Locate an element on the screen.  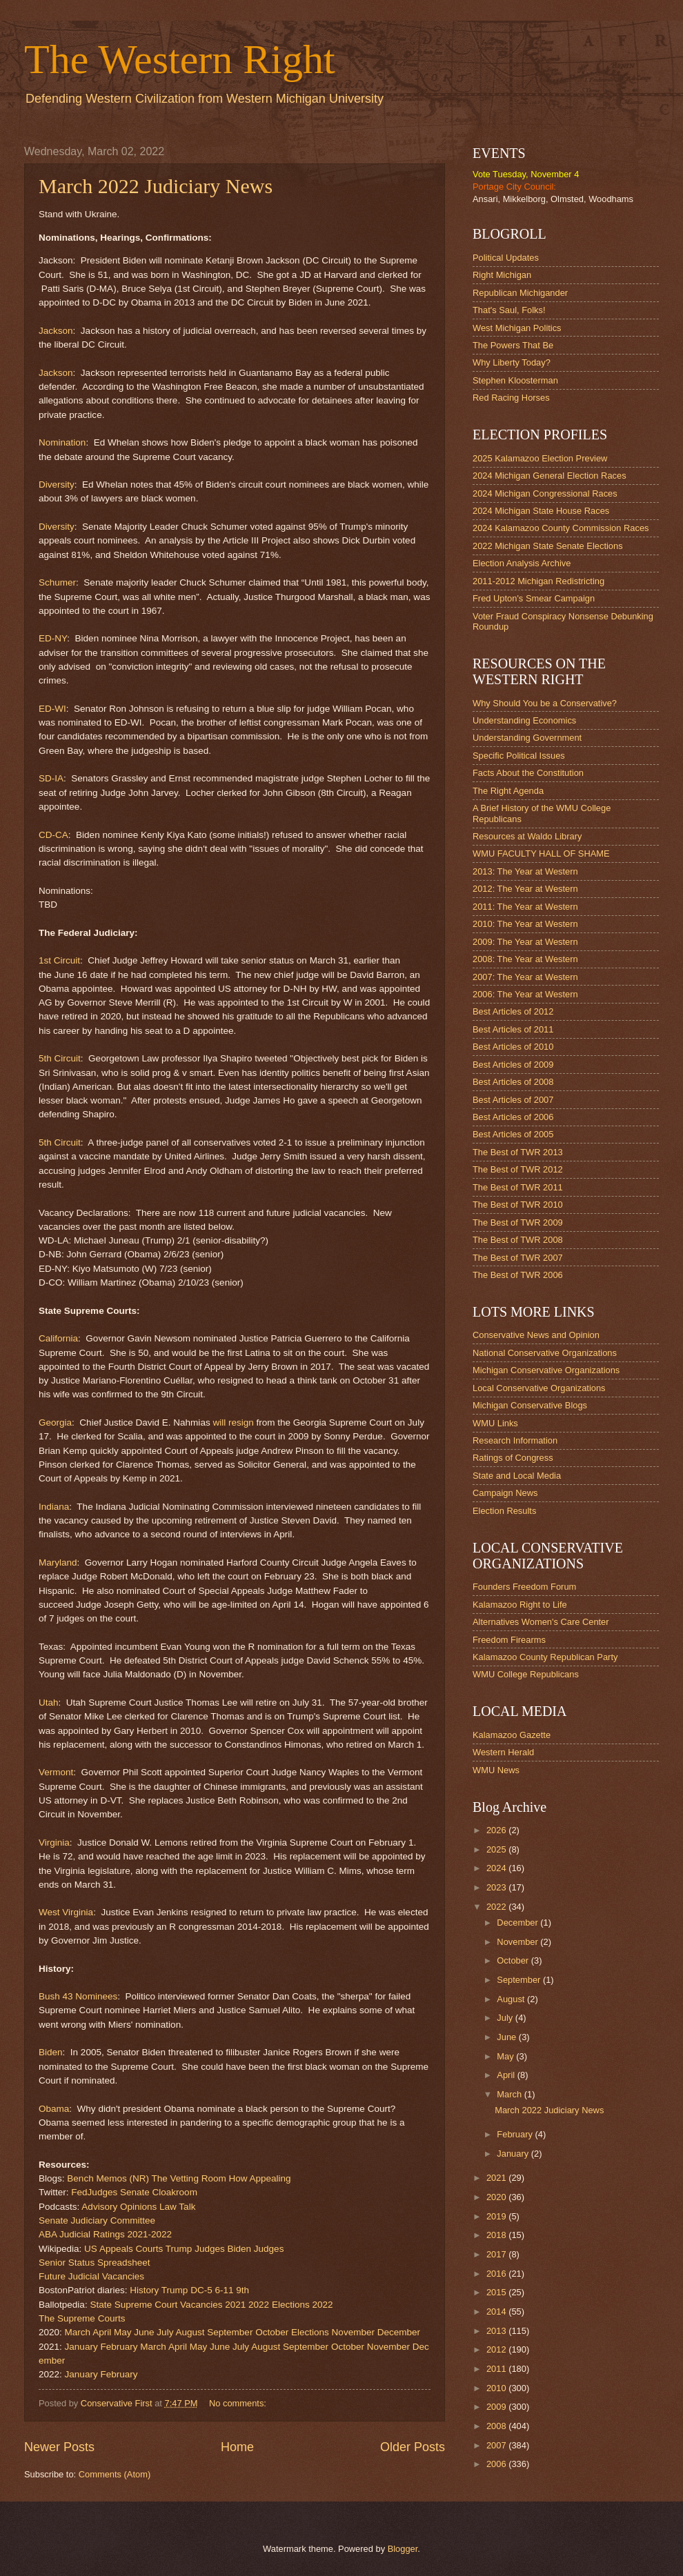
Vermont is located at coordinates (56, 1772).